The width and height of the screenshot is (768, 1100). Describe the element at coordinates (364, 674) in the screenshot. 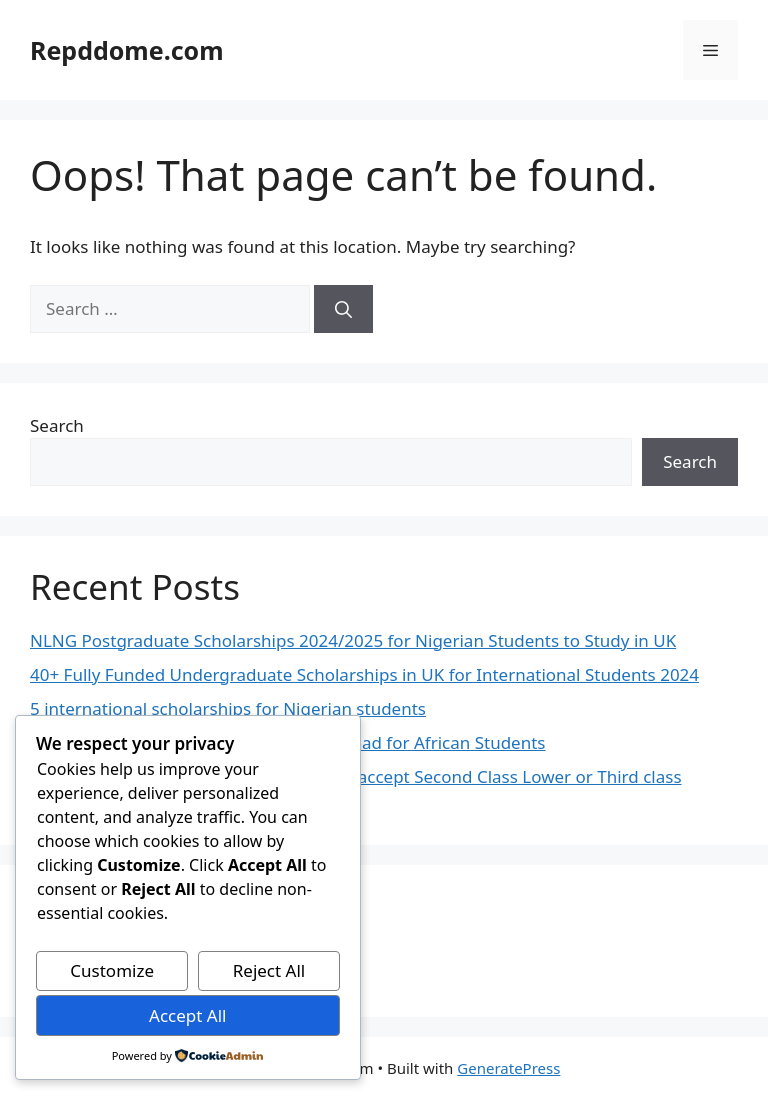

I see `40+ Fully Funded Undergraduate Scholarships in UK for International Students 2024` at that location.